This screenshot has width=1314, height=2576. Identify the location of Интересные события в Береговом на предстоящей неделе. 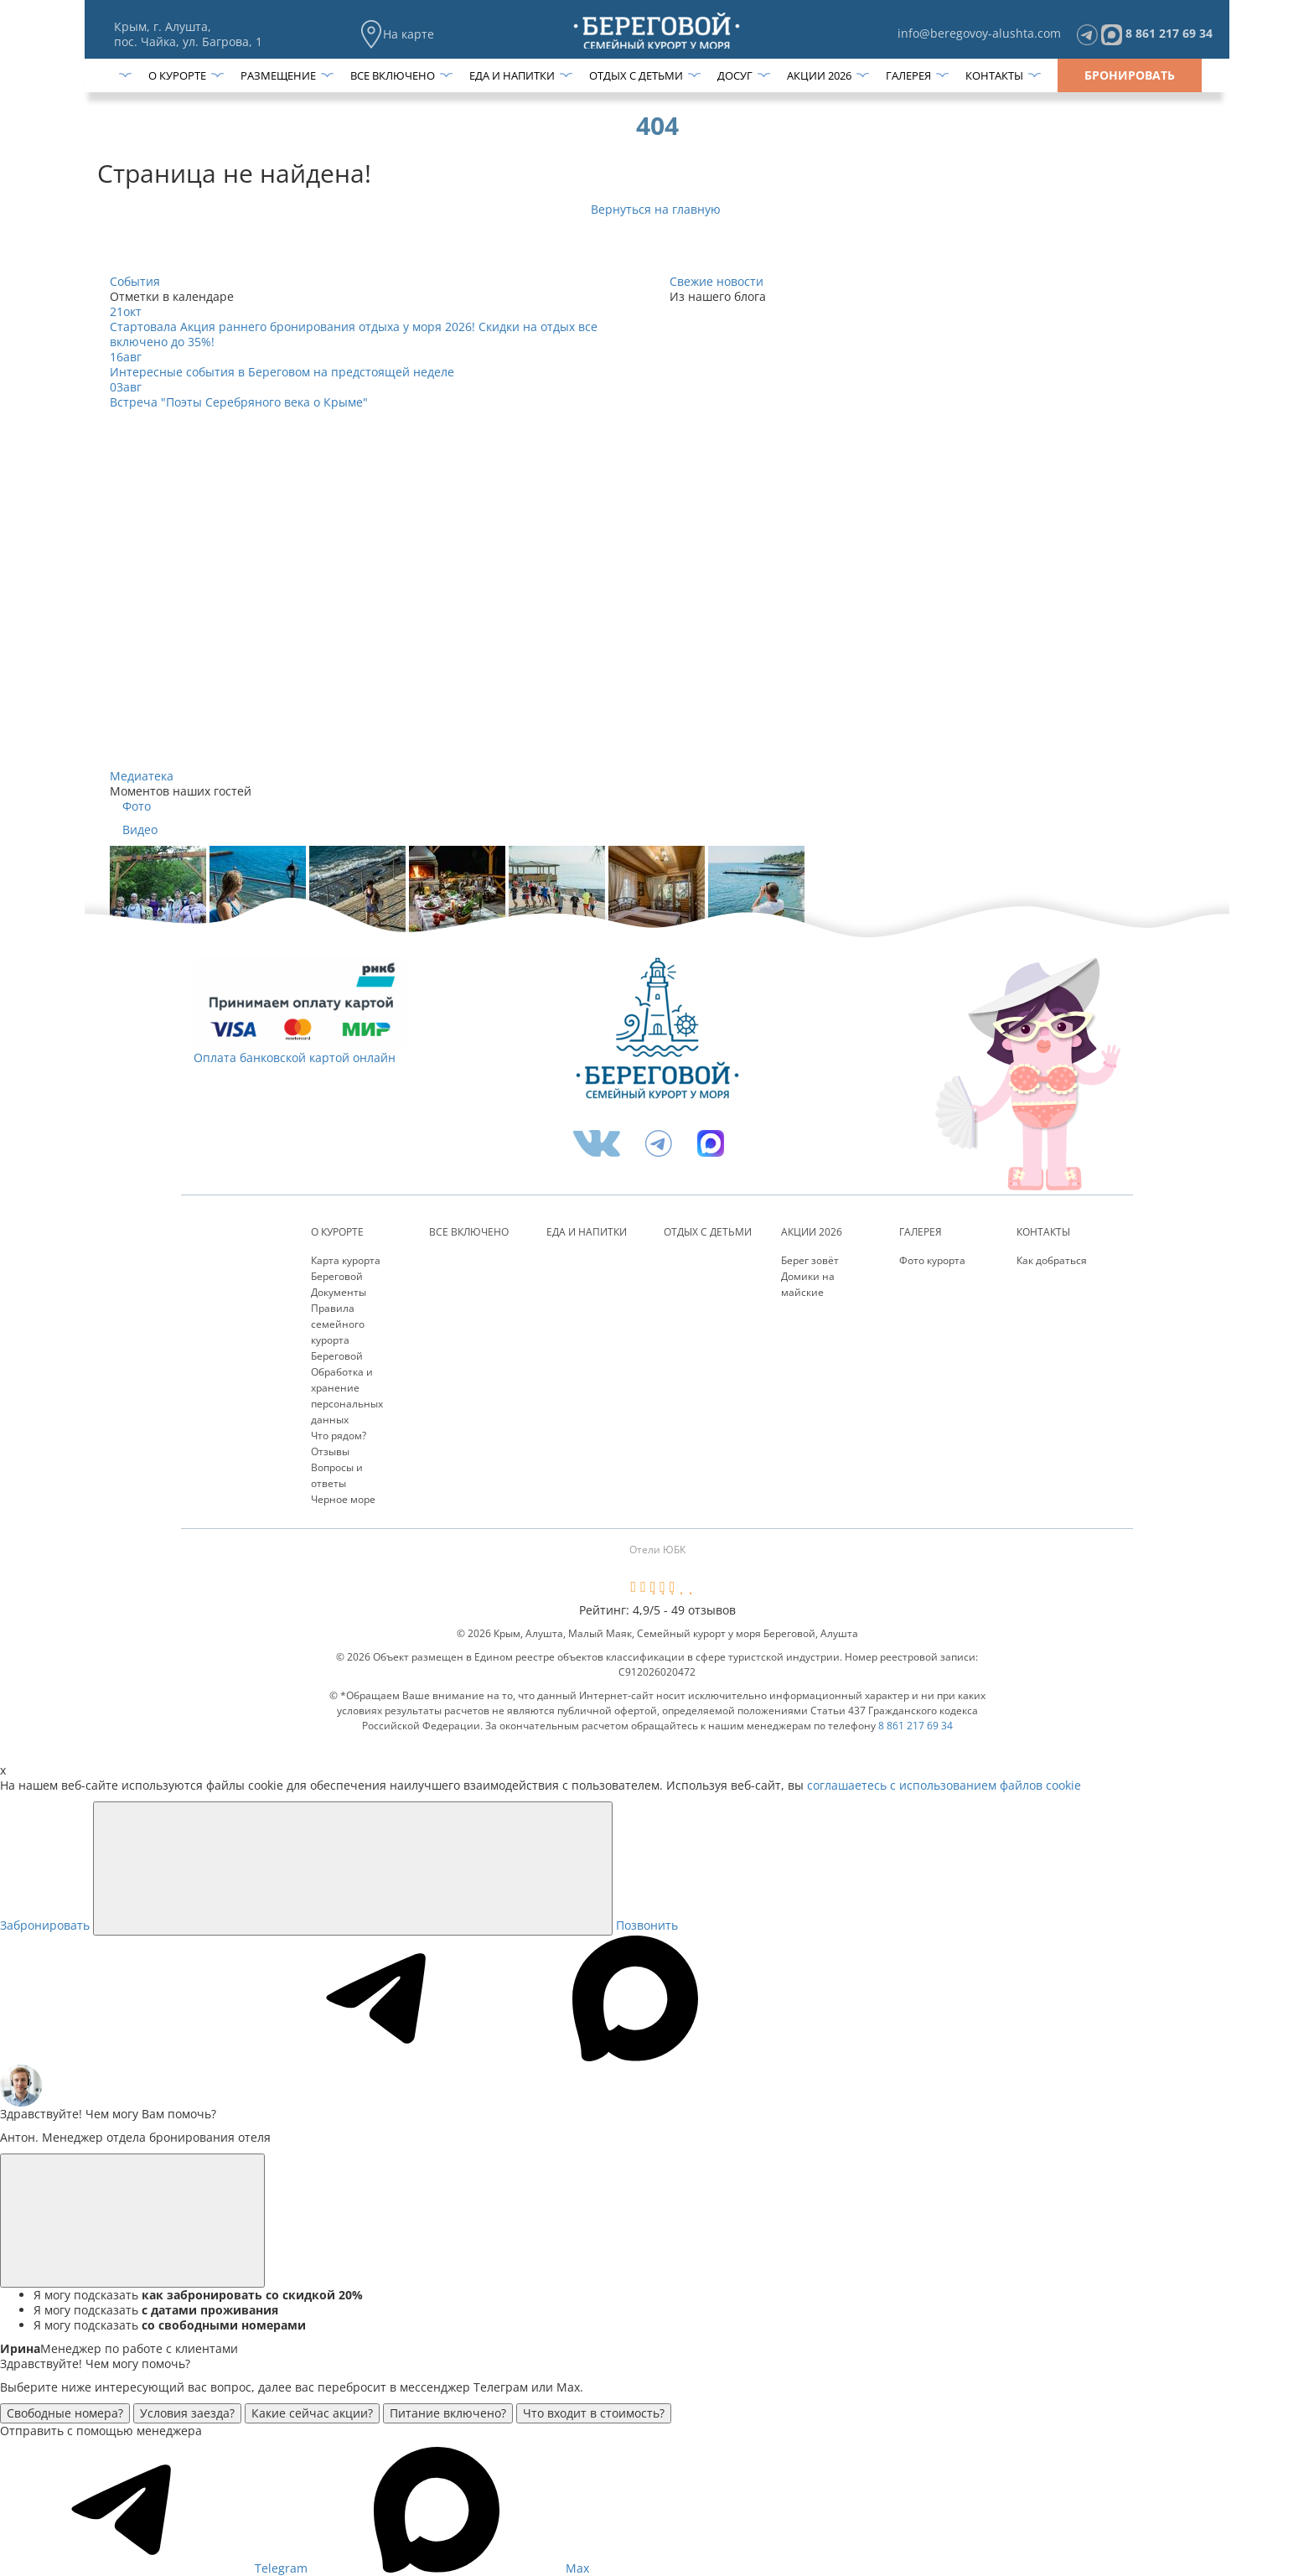
(282, 372).